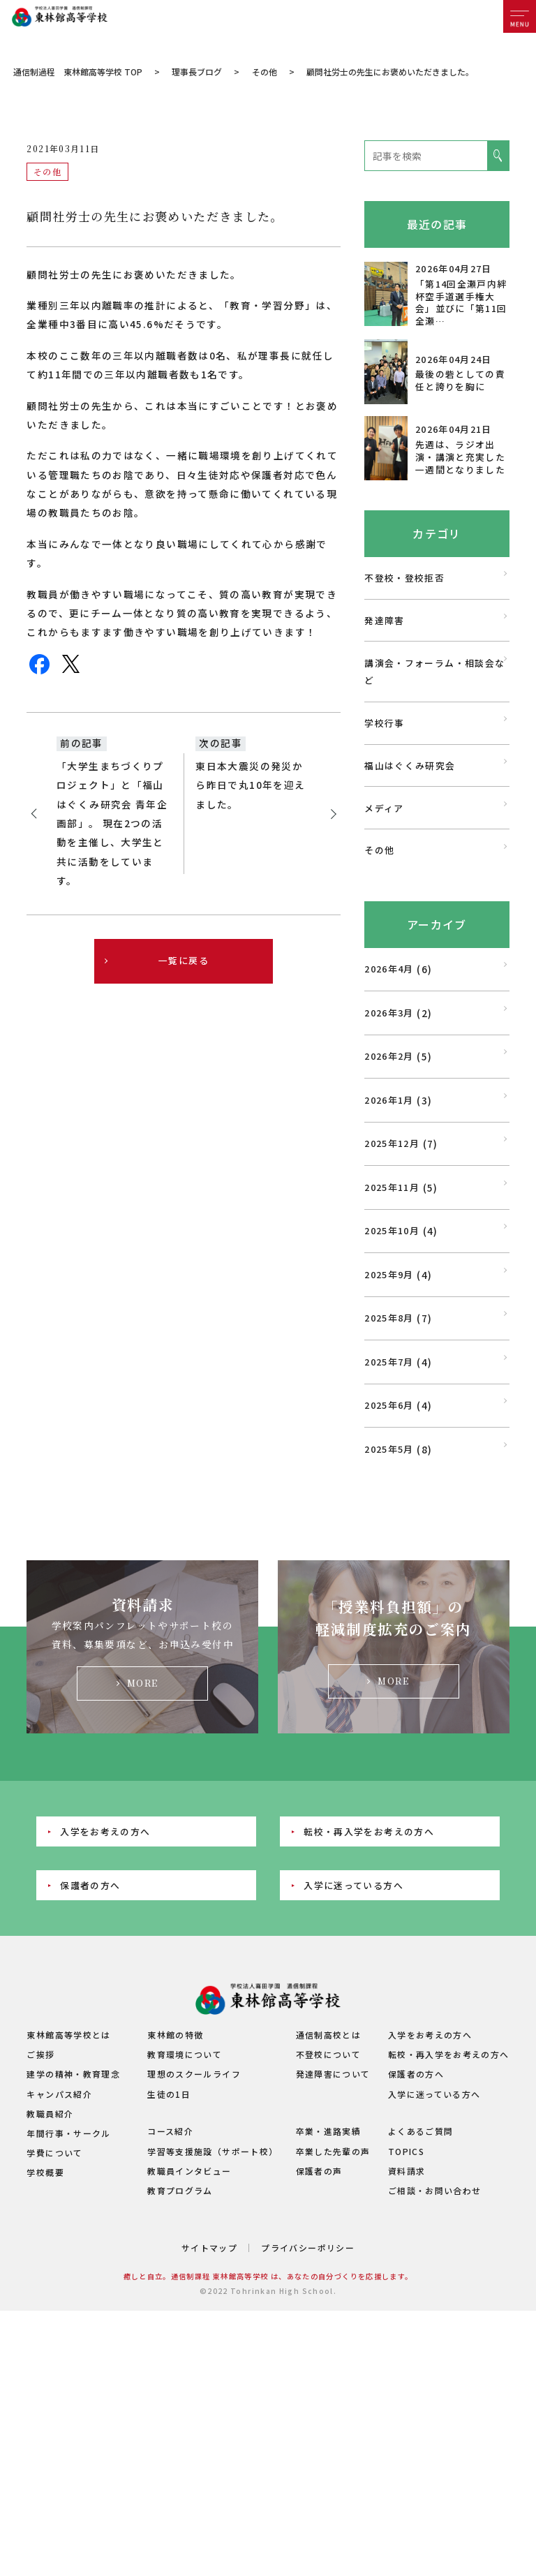 This screenshot has width=536, height=2576. I want to click on 2025年9月, so click(389, 1426).